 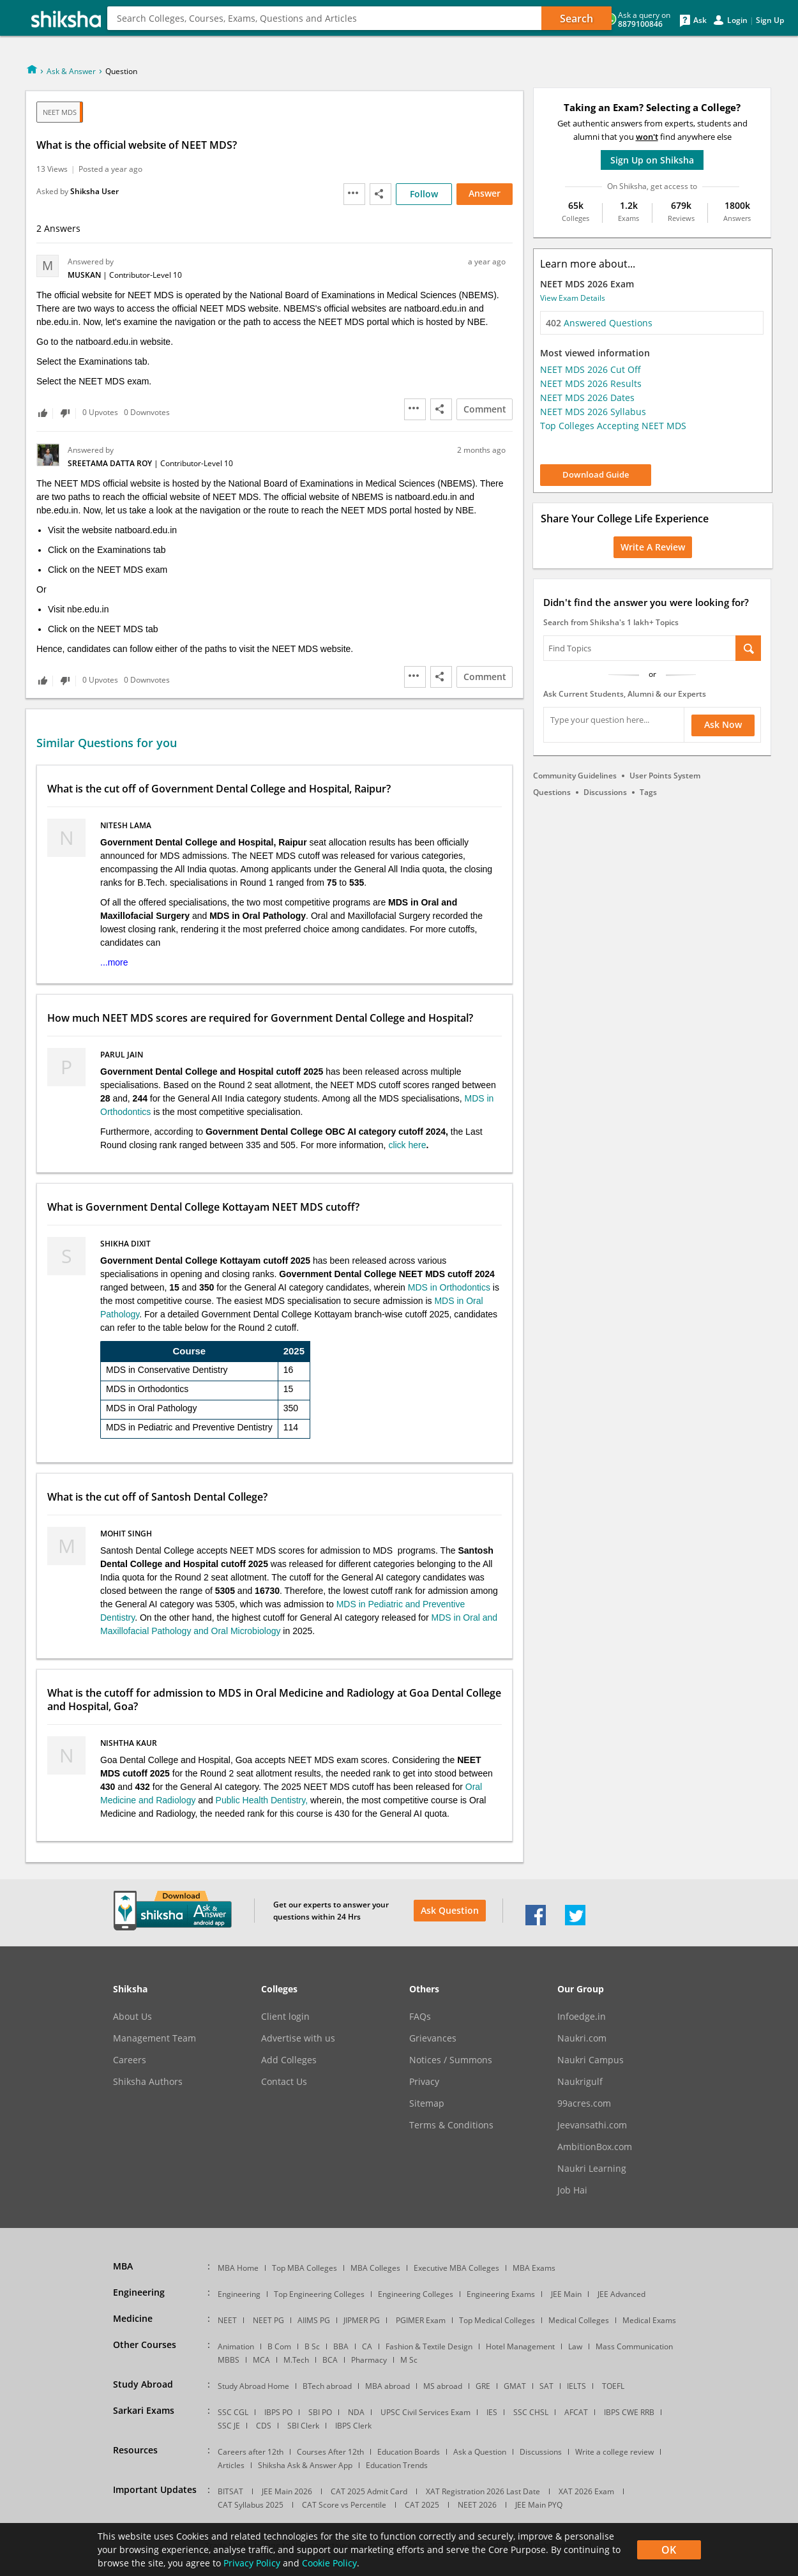 What do you see at coordinates (450, 2060) in the screenshot?
I see `Notices / Summons` at bounding box center [450, 2060].